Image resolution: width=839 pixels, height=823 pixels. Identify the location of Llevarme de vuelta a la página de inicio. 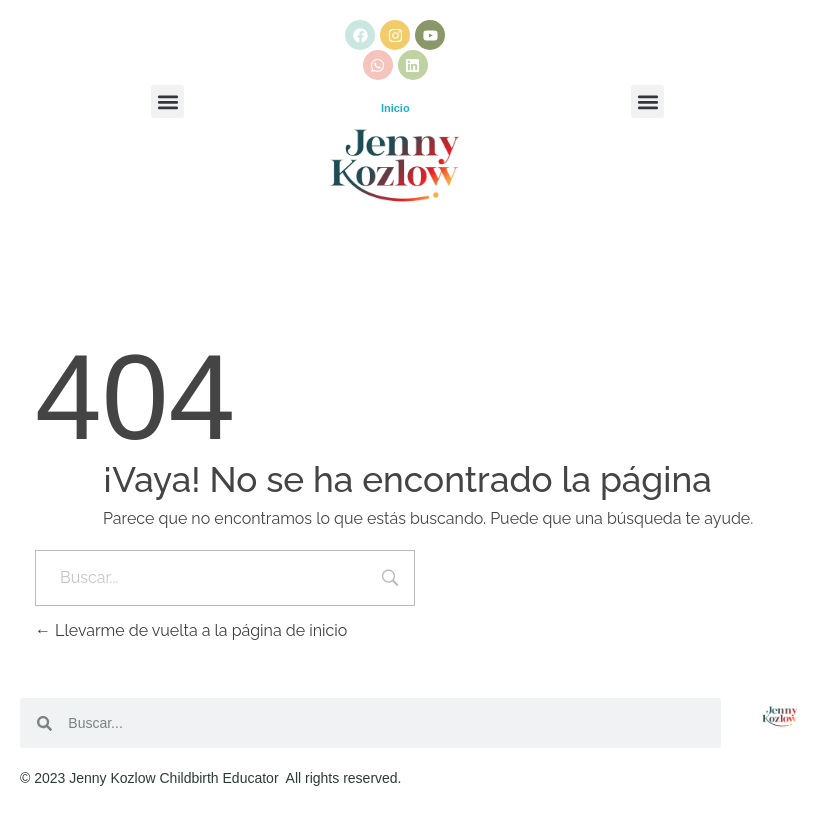
(191, 630).